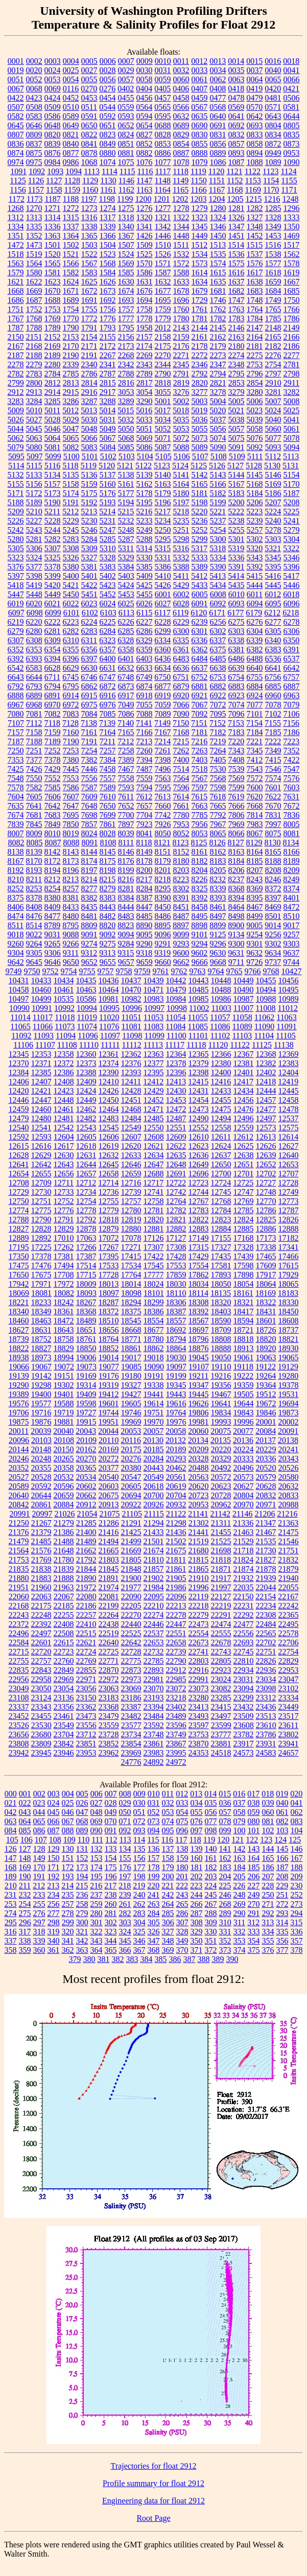 This screenshot has height=2576, width=307. What do you see at coordinates (36, 189) in the screenshot?
I see `1157` at bounding box center [36, 189].